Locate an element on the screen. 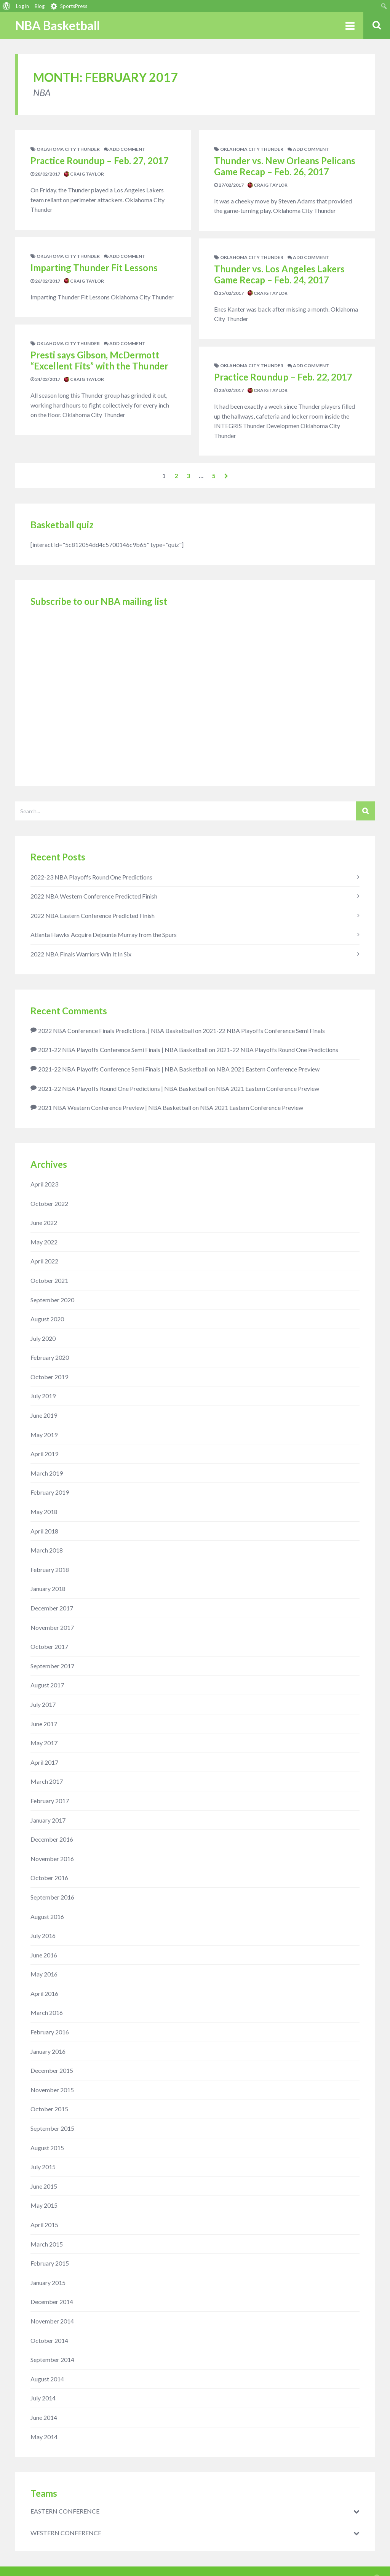  2021 NBA Western Conference Preview | NBA Basketball is located at coordinates (114, 1107).